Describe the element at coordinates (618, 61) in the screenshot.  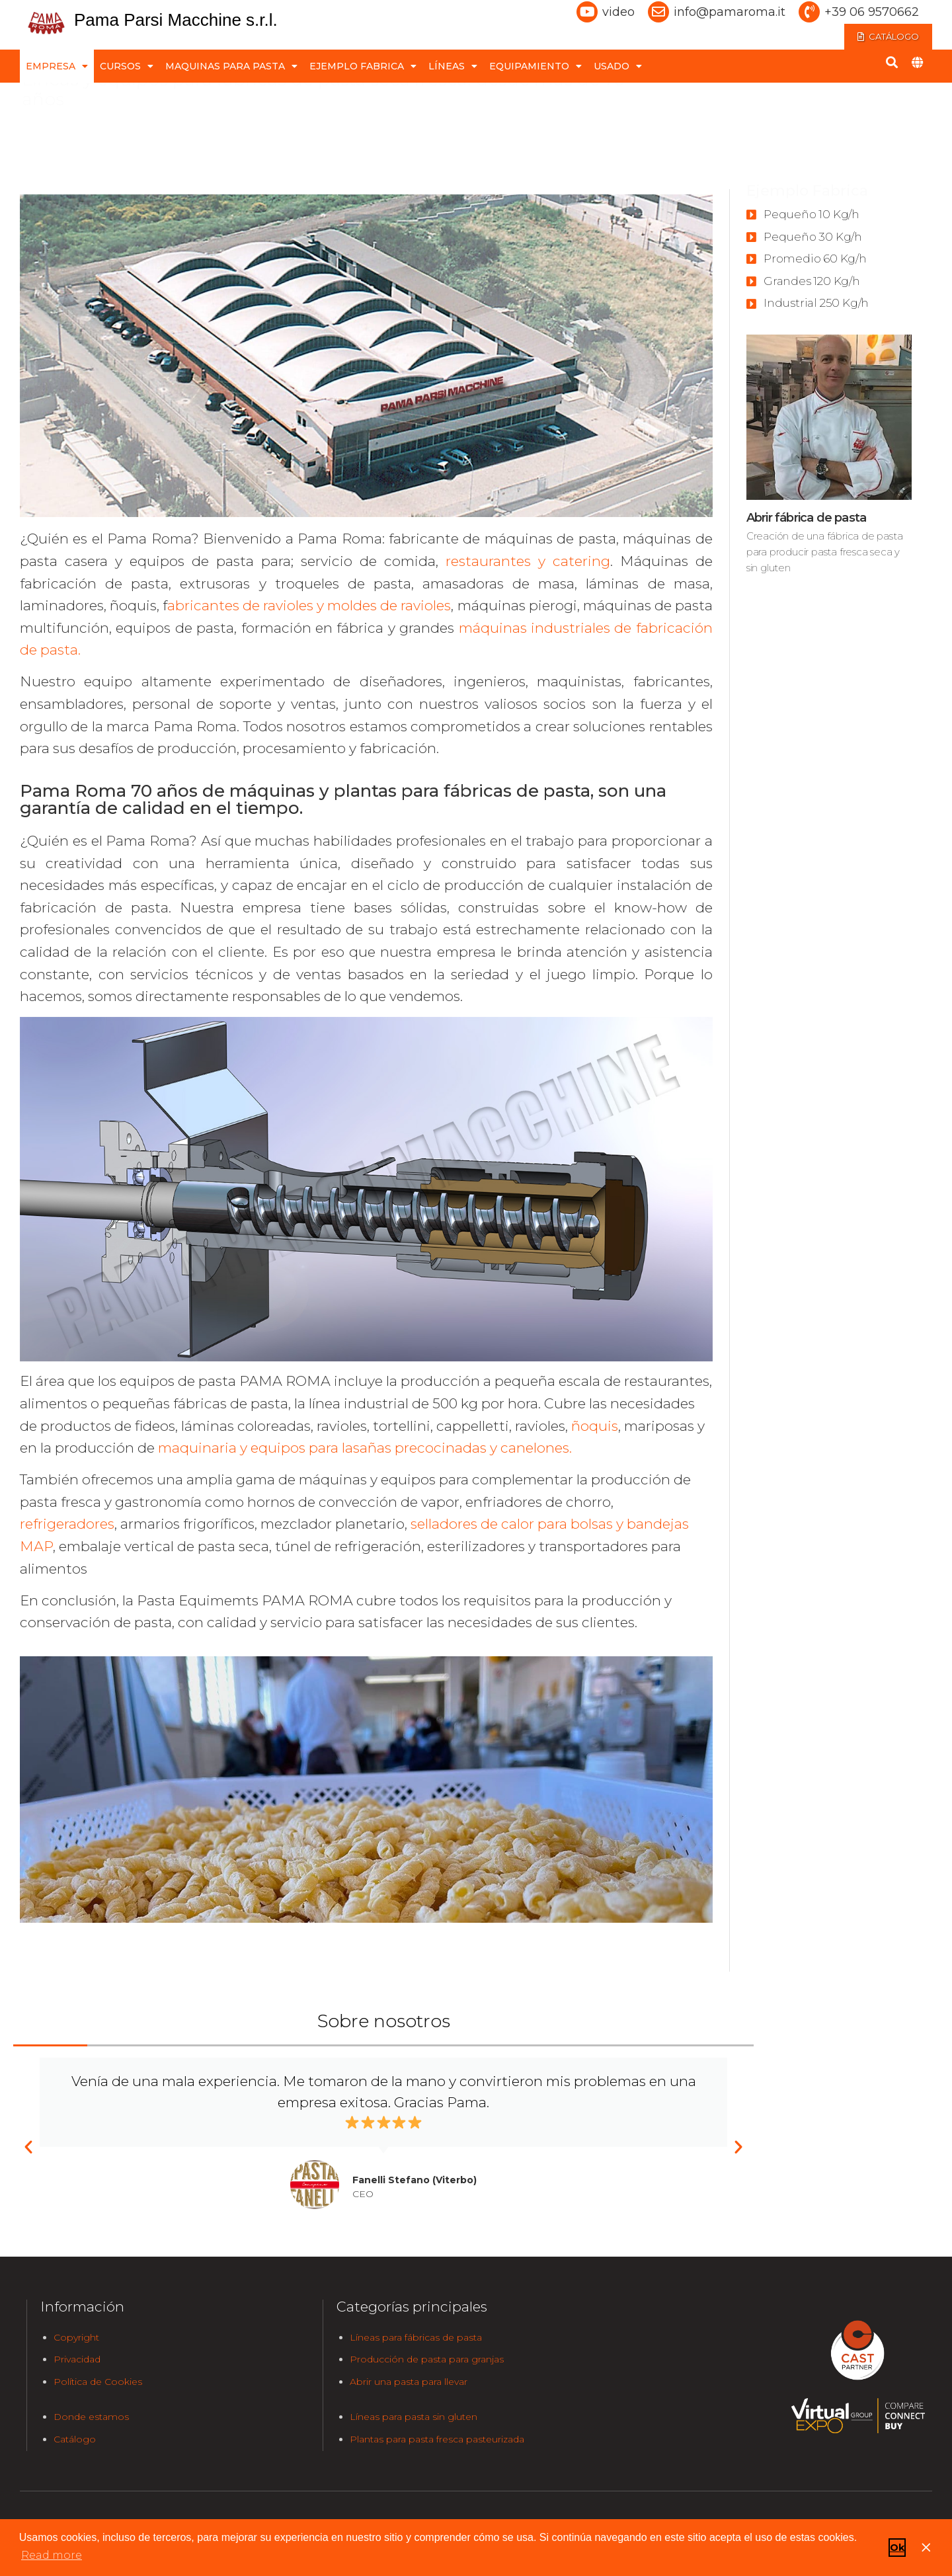
I see `USADO` at that location.